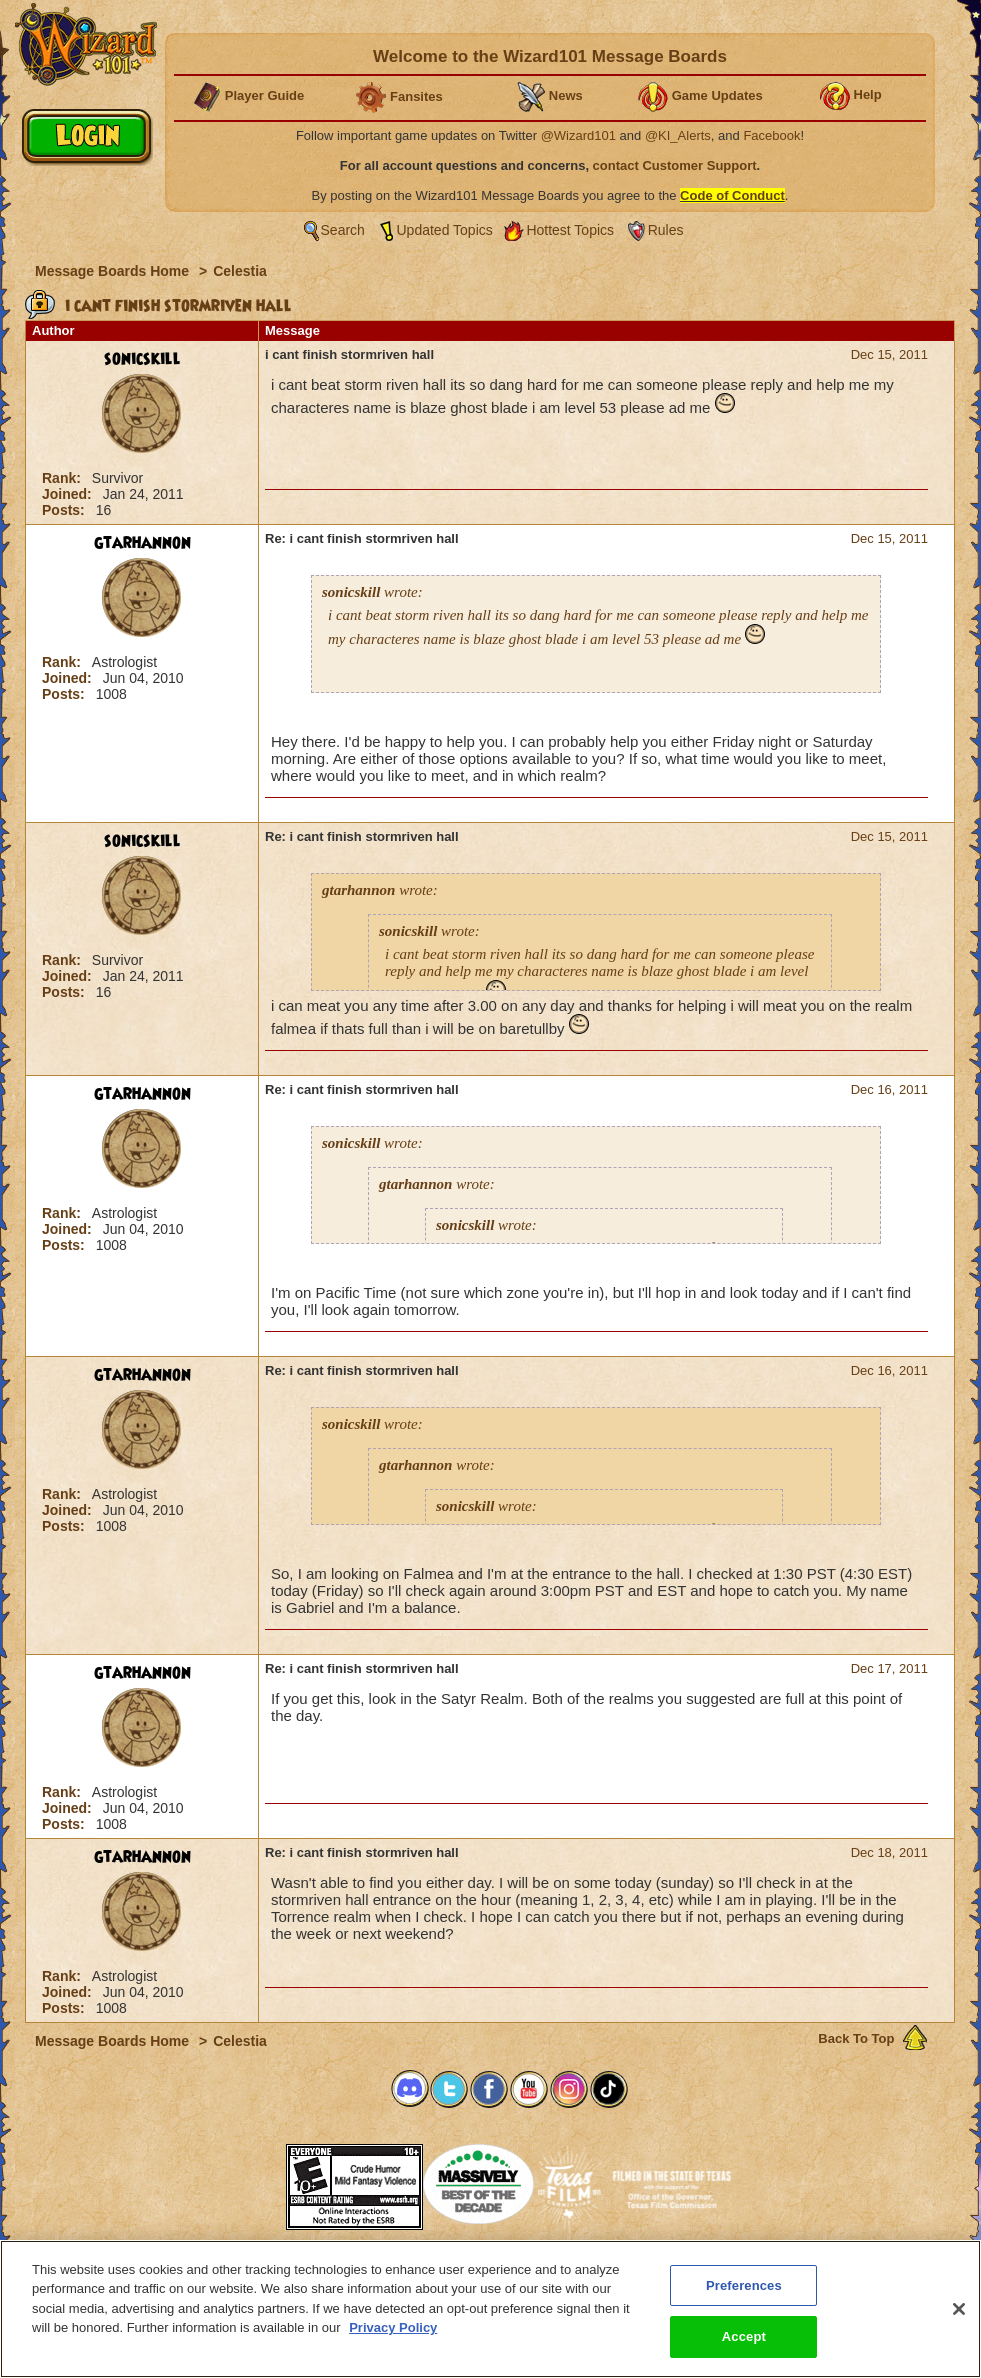 Image resolution: width=981 pixels, height=2378 pixels. I want to click on [Close], so click(959, 2309).